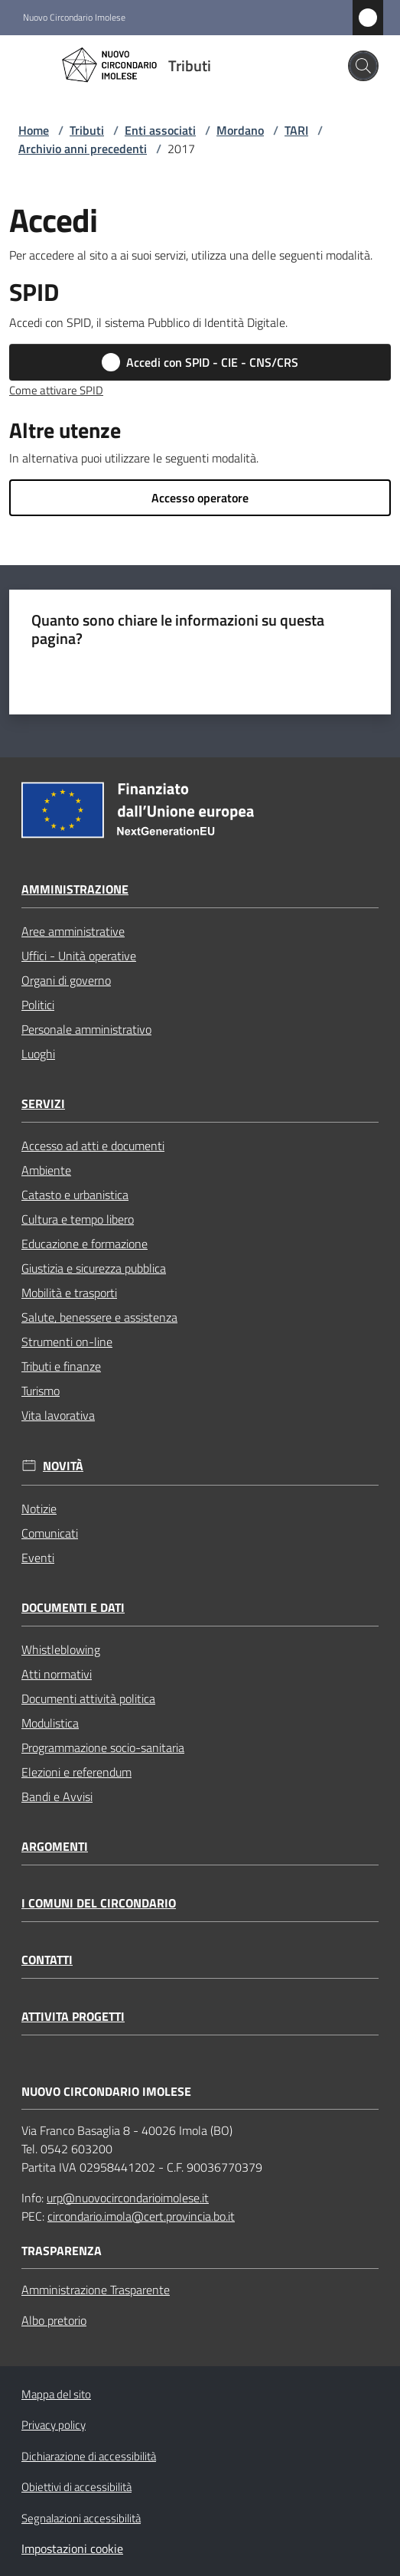 The image size is (400, 2576). I want to click on Albo pretorio, so click(53, 2320).